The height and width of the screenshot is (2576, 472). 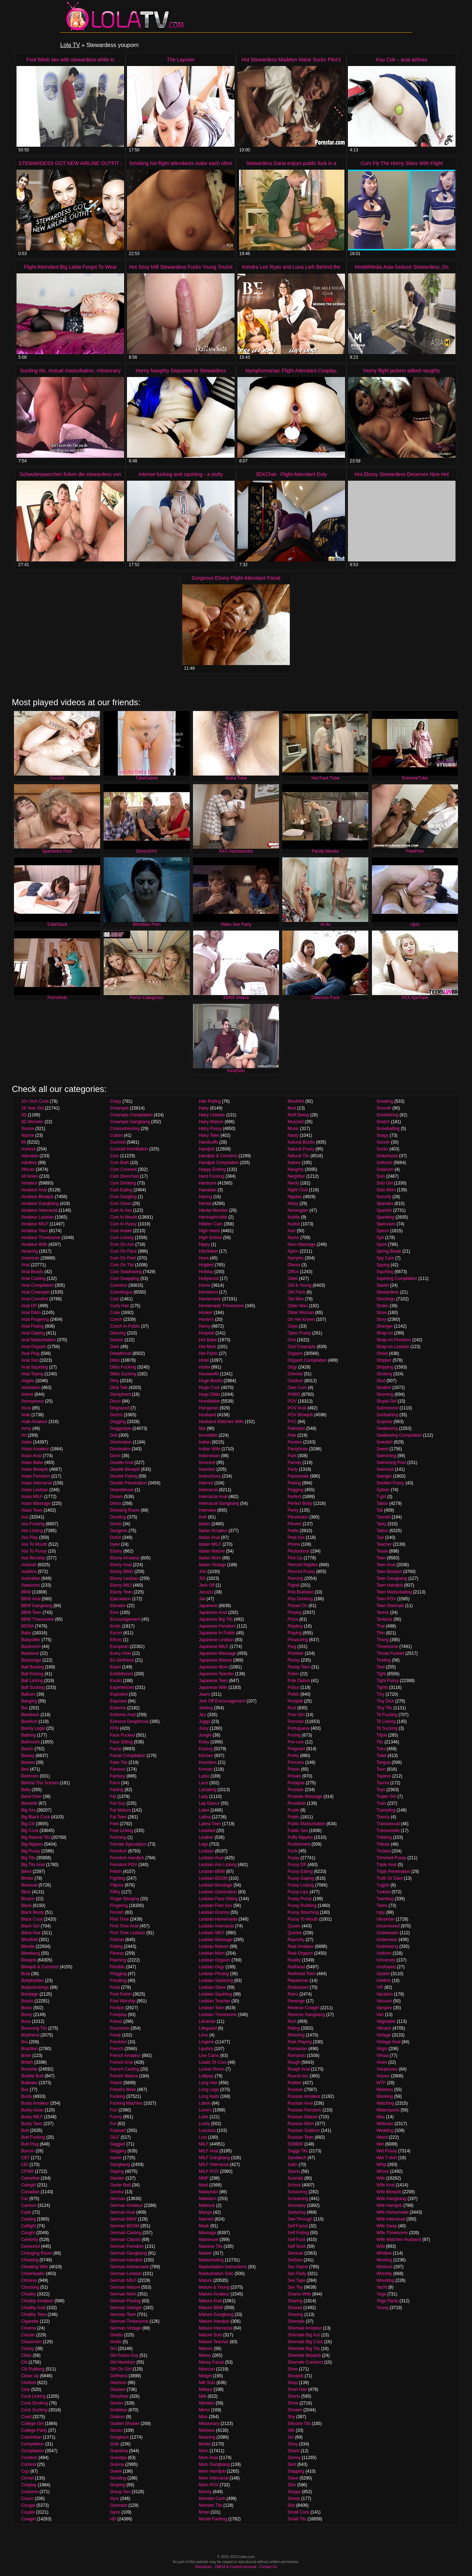 What do you see at coordinates (118, 2478) in the screenshot?
I see `Grinding` at bounding box center [118, 2478].